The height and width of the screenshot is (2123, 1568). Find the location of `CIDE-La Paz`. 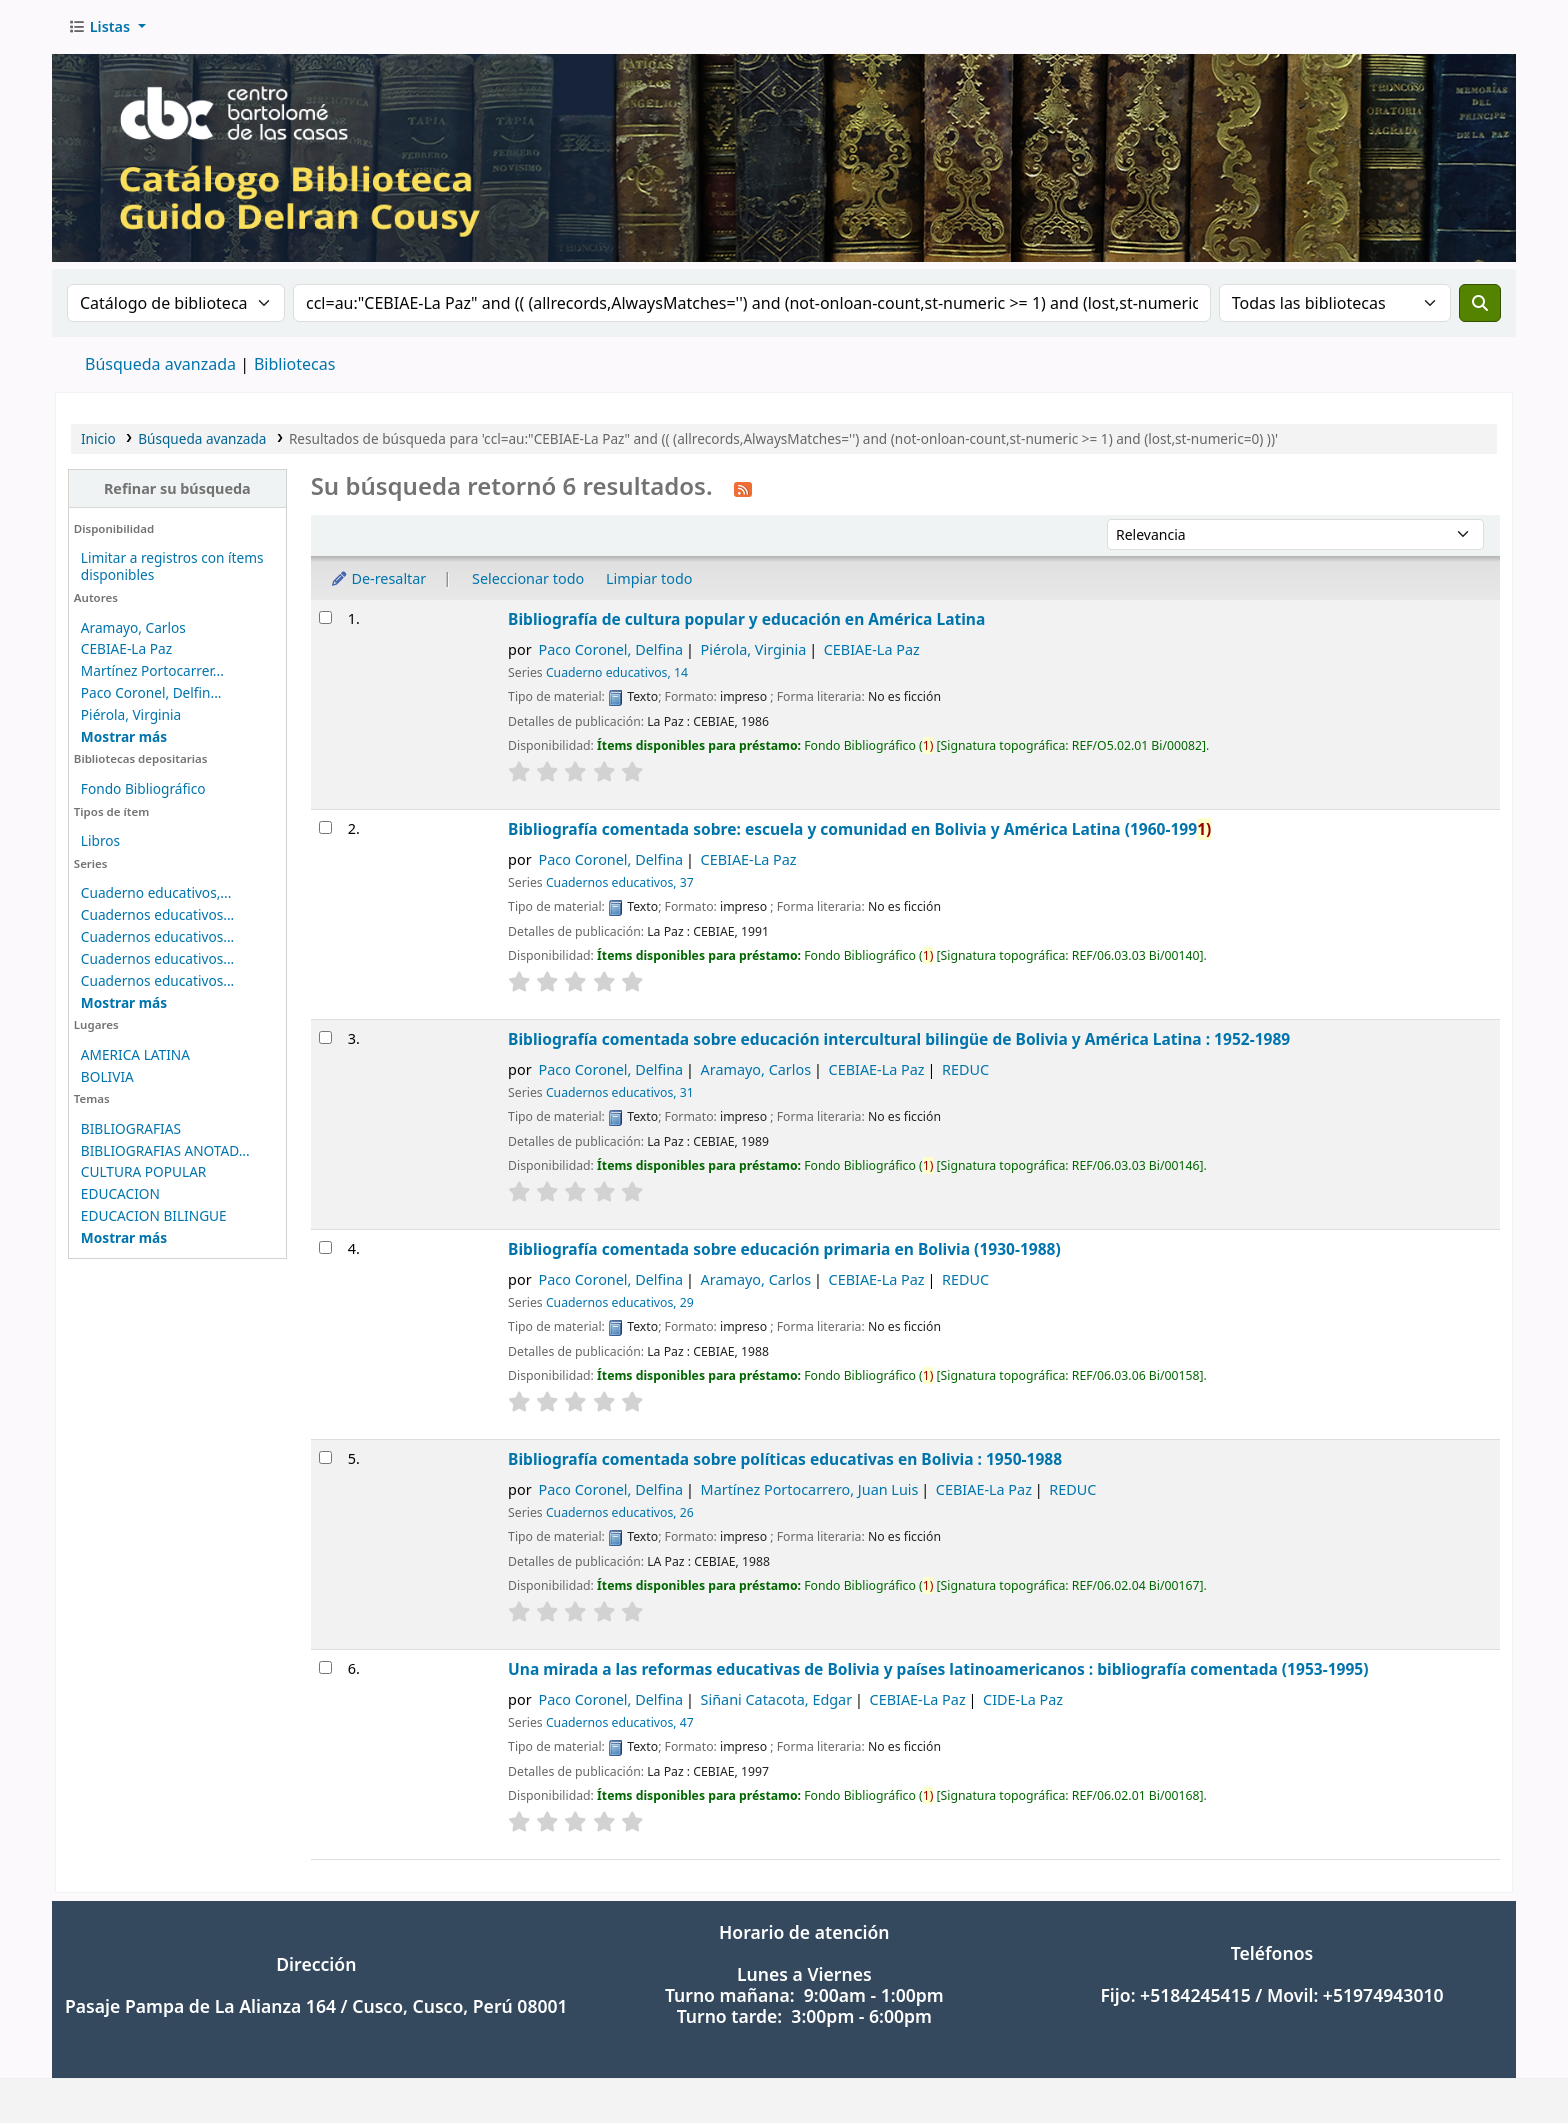

CIDE-La Paz is located at coordinates (1023, 1699).